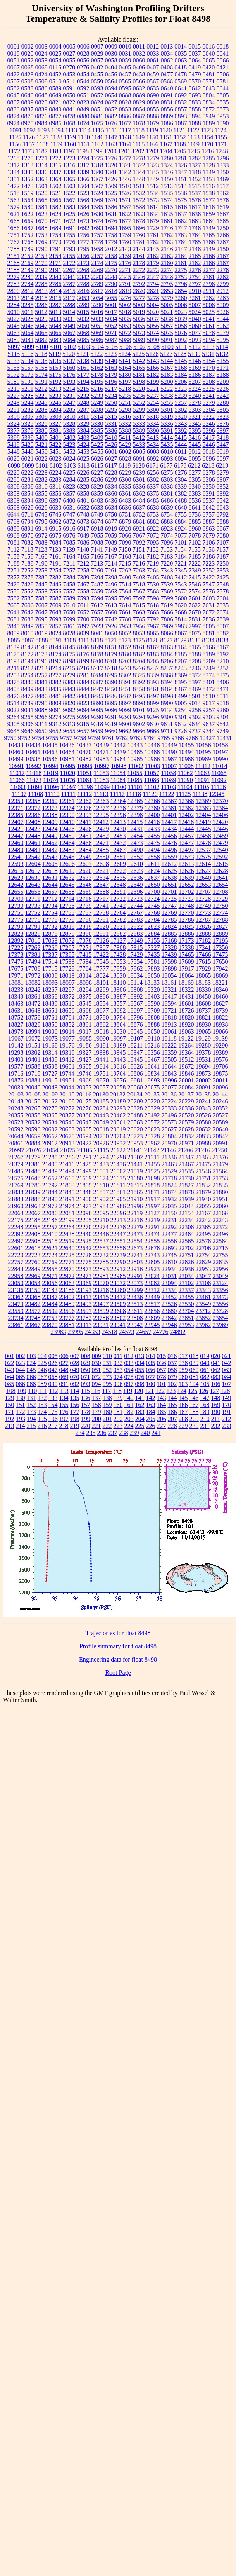 Image resolution: width=236 pixels, height=2576 pixels. I want to click on 12421, so click(16, 829).